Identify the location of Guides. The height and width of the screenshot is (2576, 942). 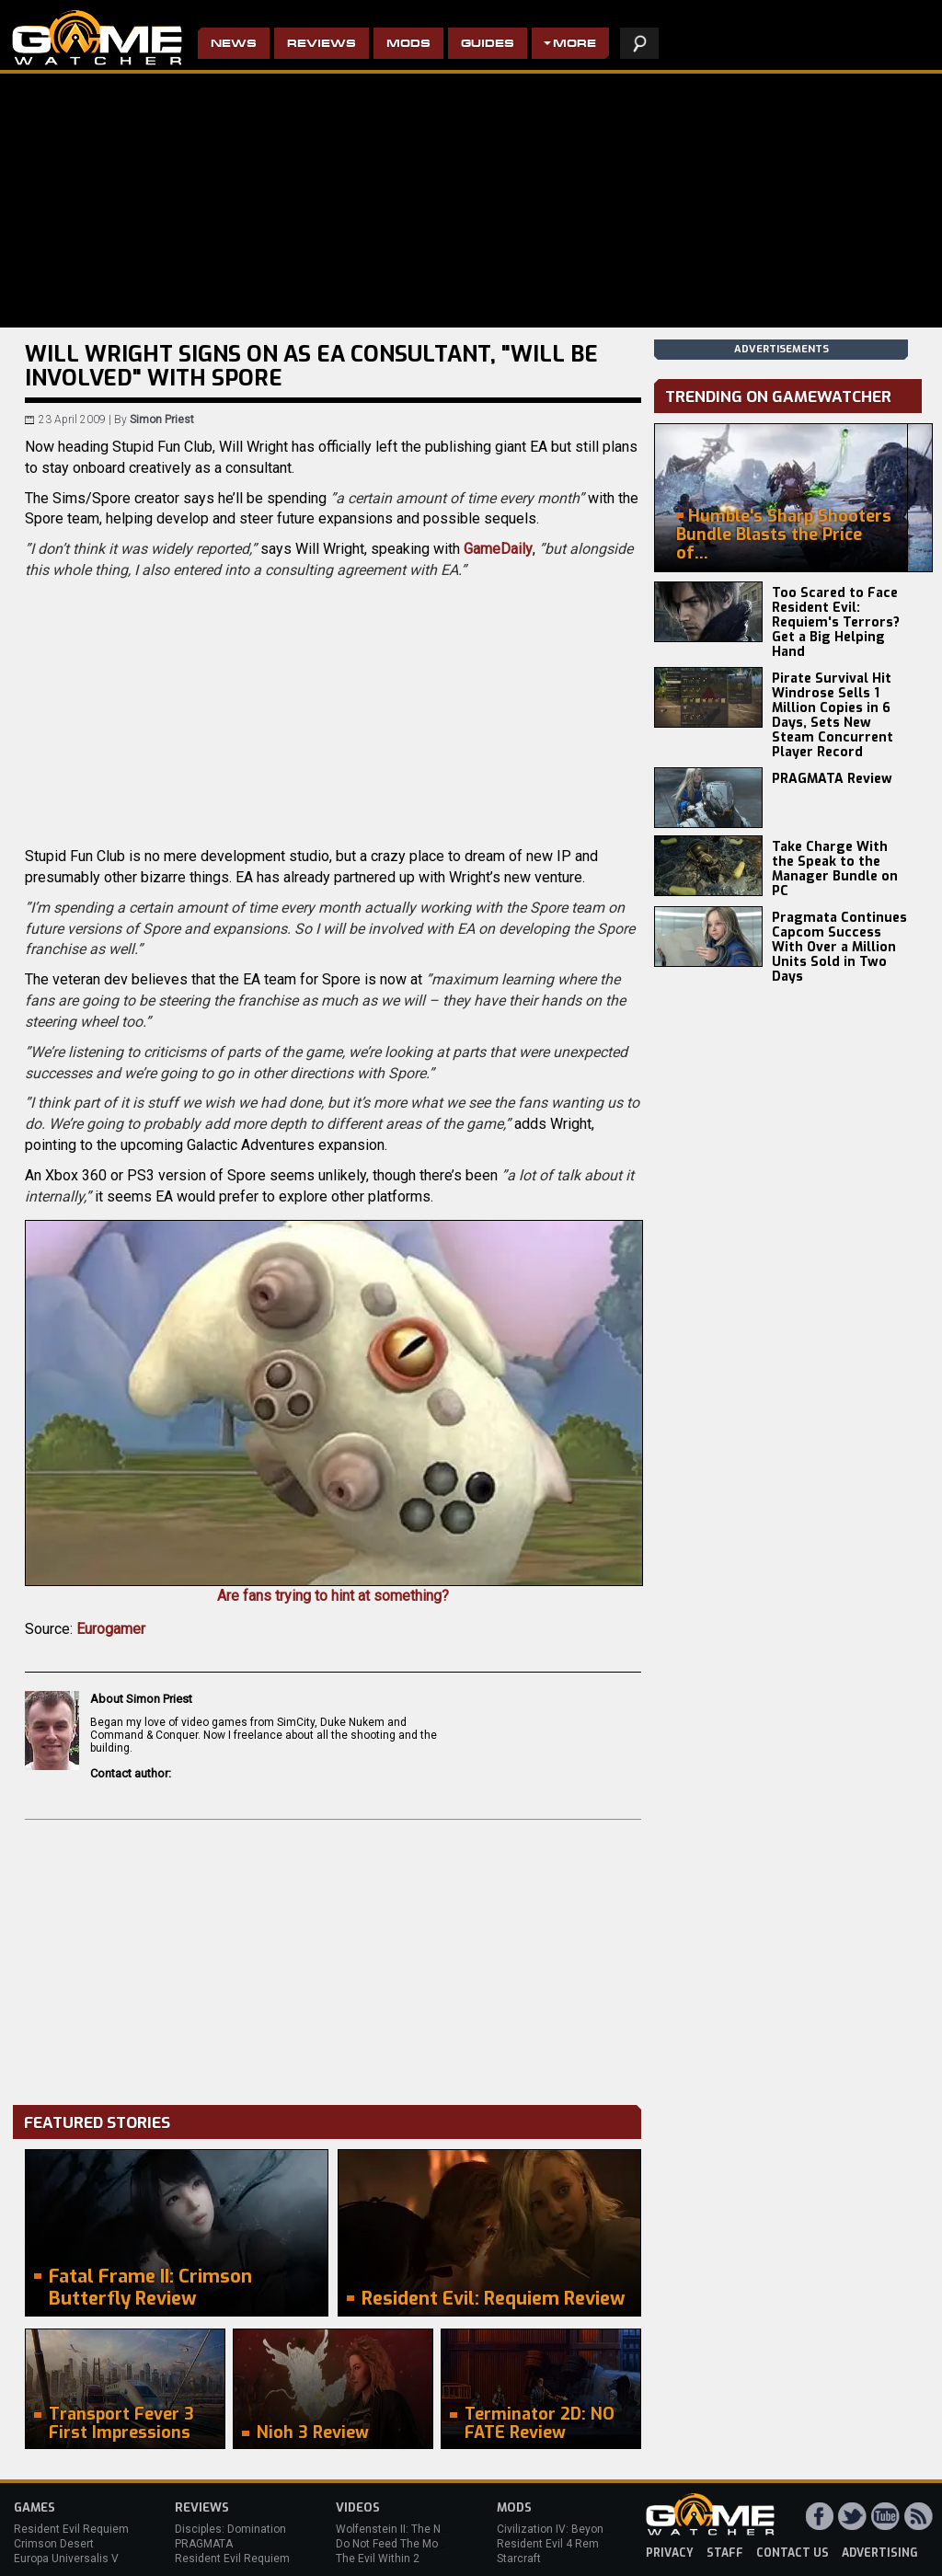
(487, 45).